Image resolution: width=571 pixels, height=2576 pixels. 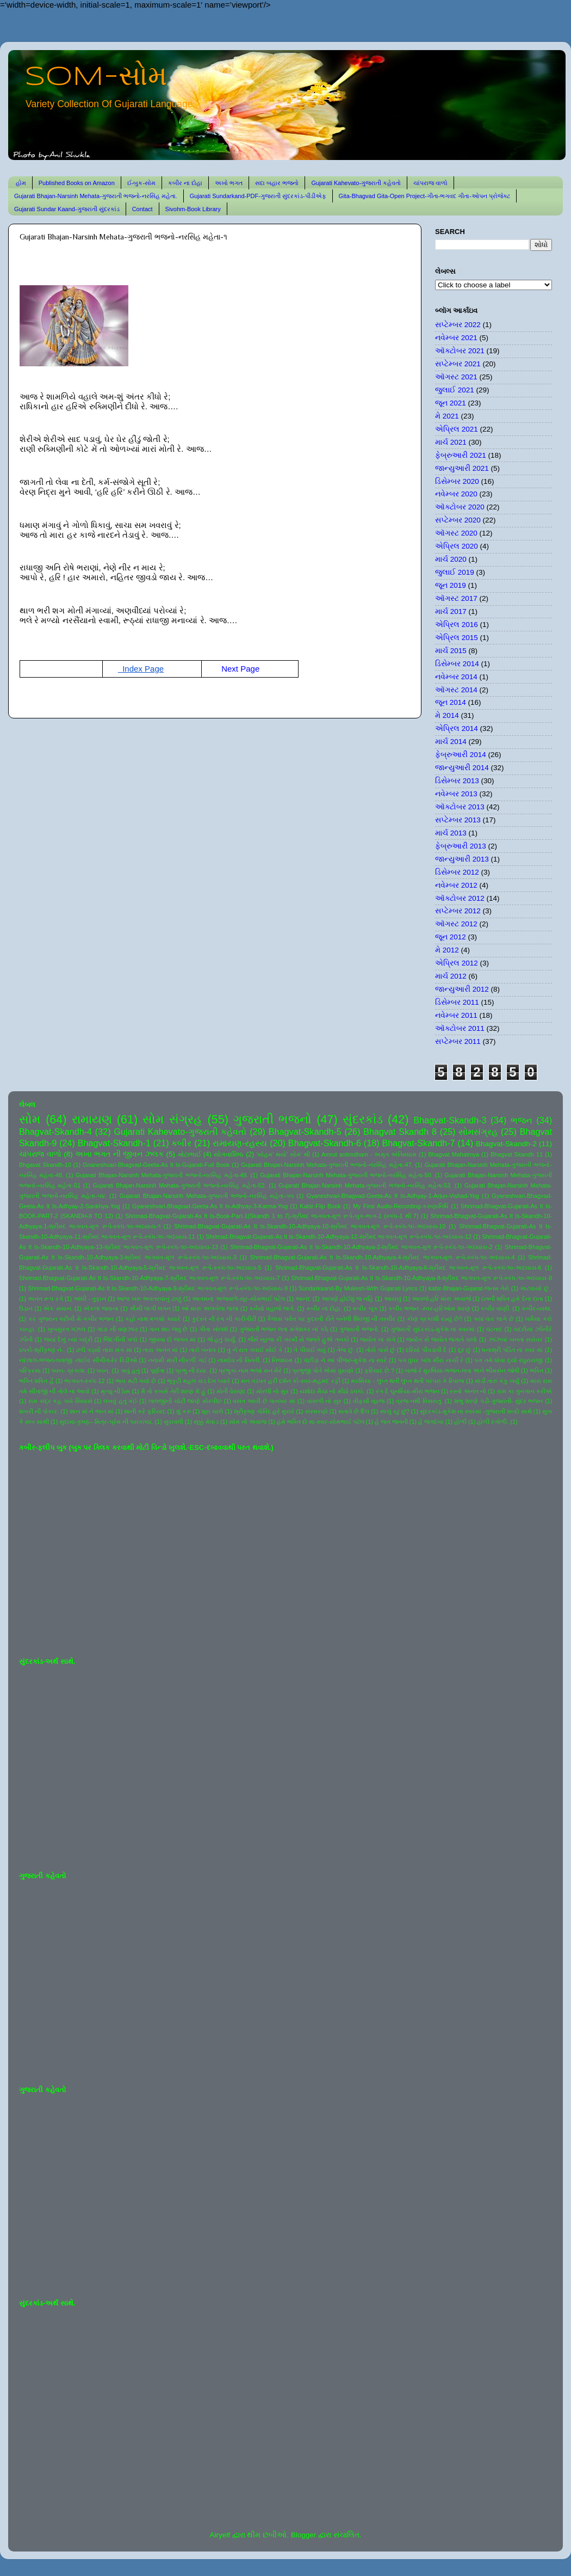 I want to click on કબીર ભજન -સ્વર-હરિઓમ શરણ, so click(x=429, y=1308).